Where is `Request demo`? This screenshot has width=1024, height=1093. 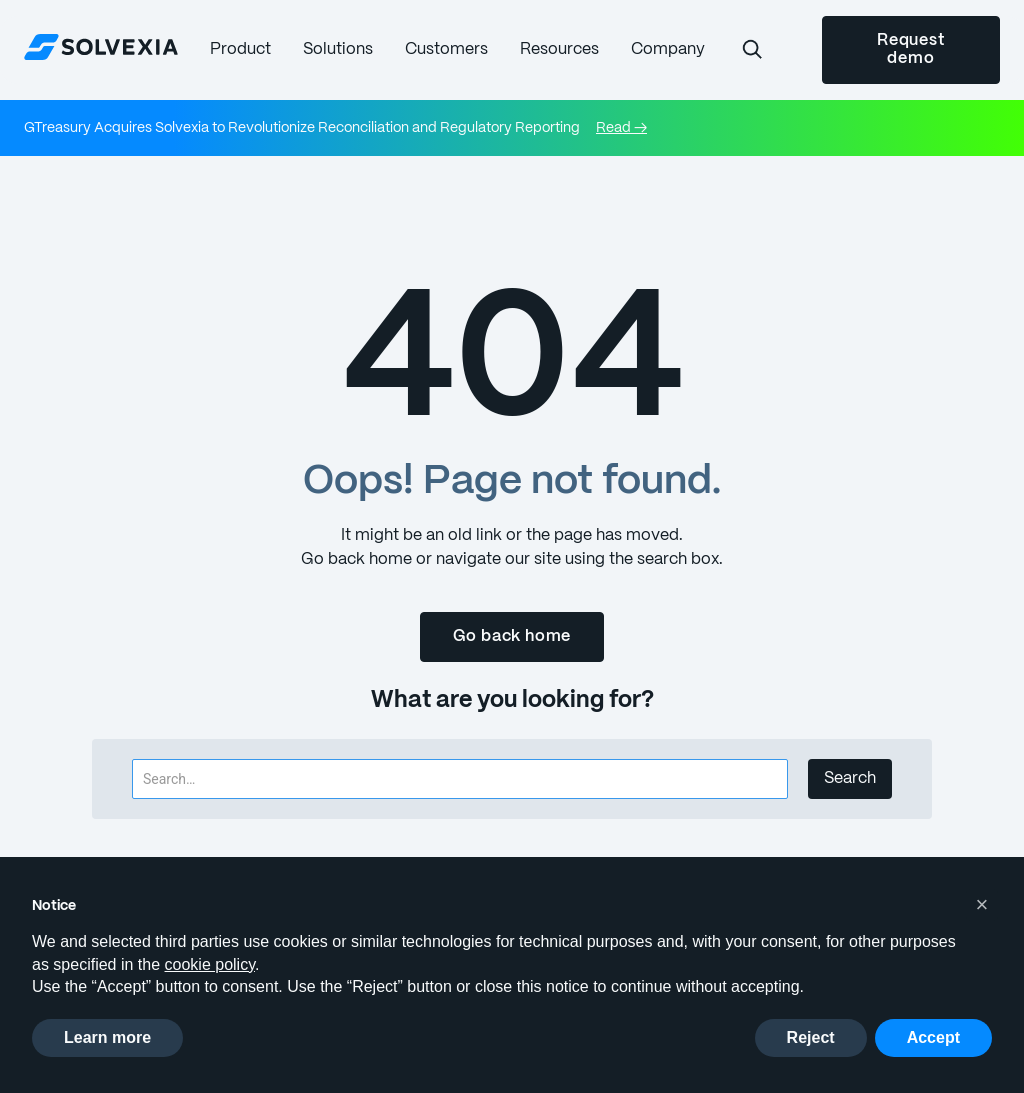
Request demo is located at coordinates (911, 49).